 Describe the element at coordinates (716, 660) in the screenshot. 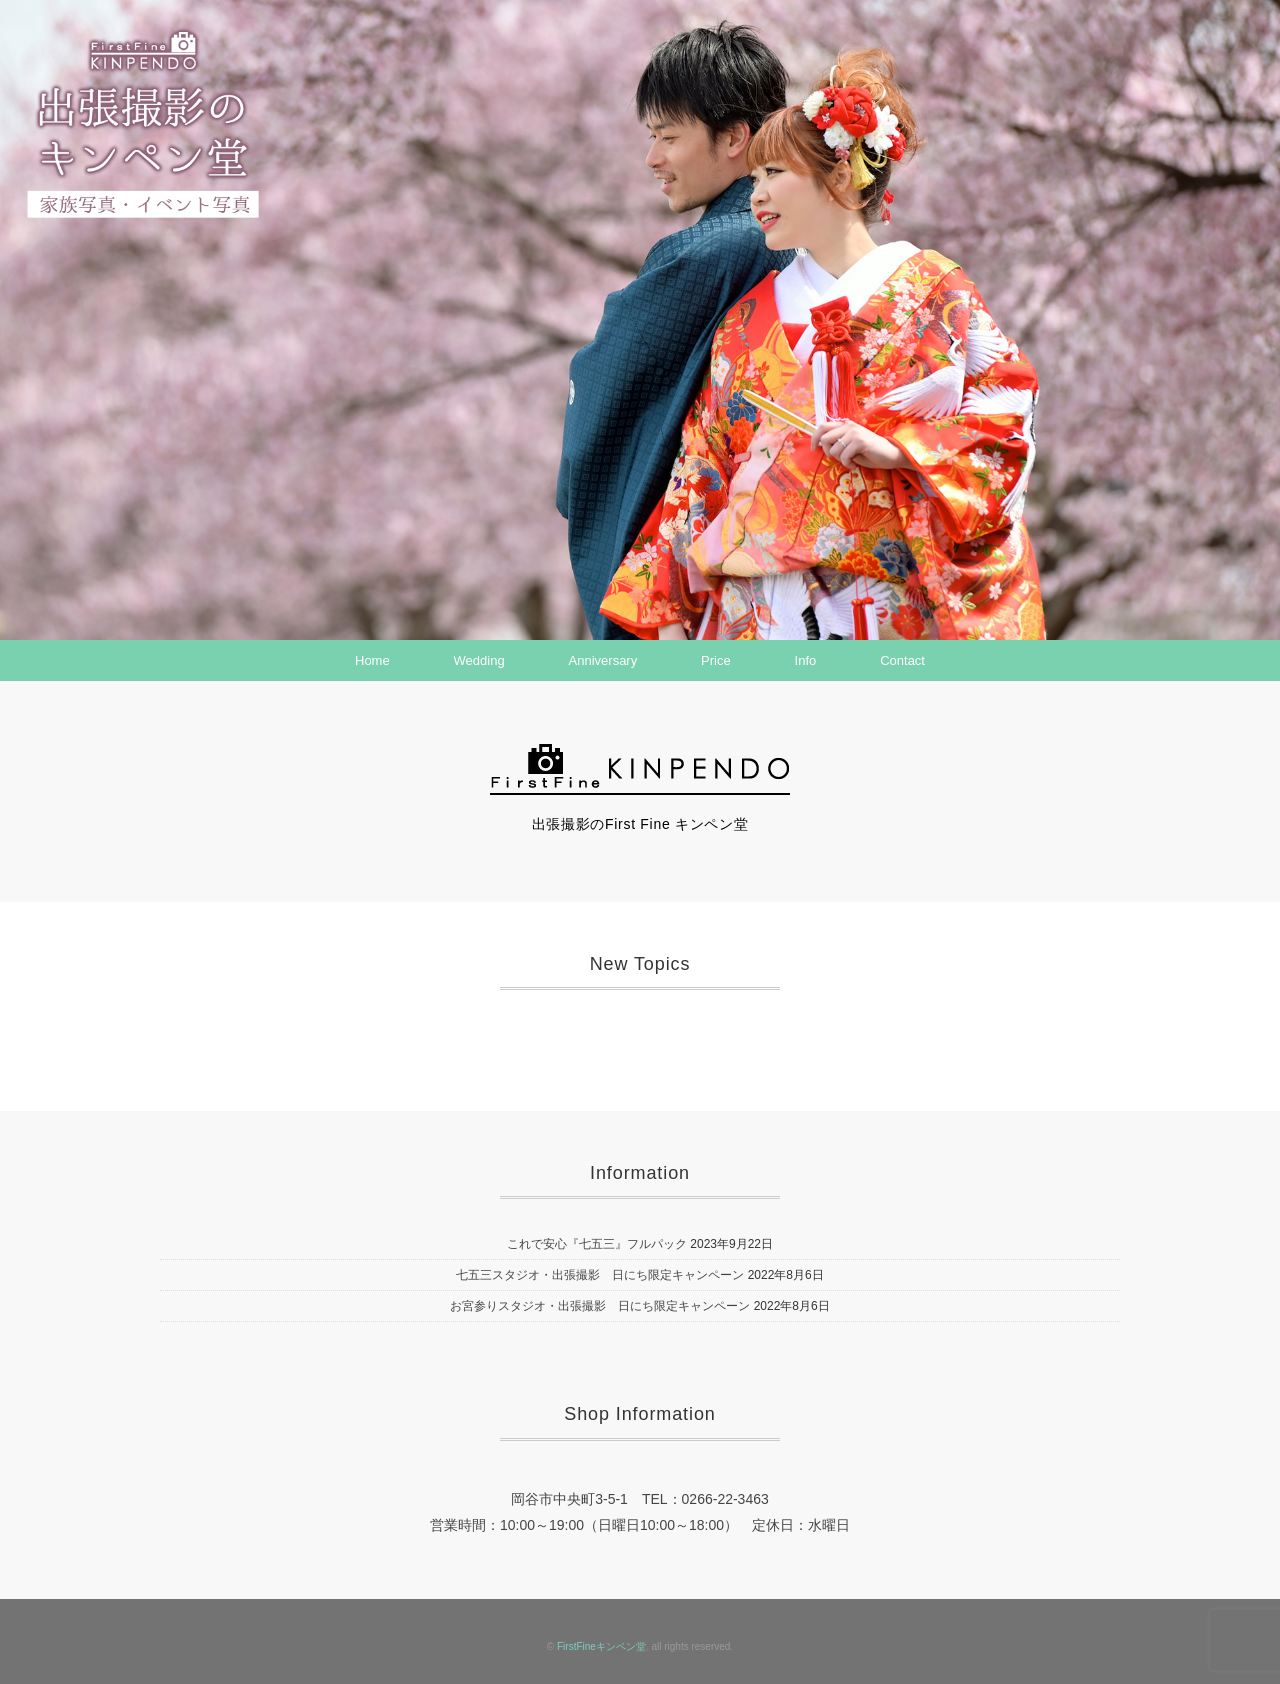

I see `Price` at that location.